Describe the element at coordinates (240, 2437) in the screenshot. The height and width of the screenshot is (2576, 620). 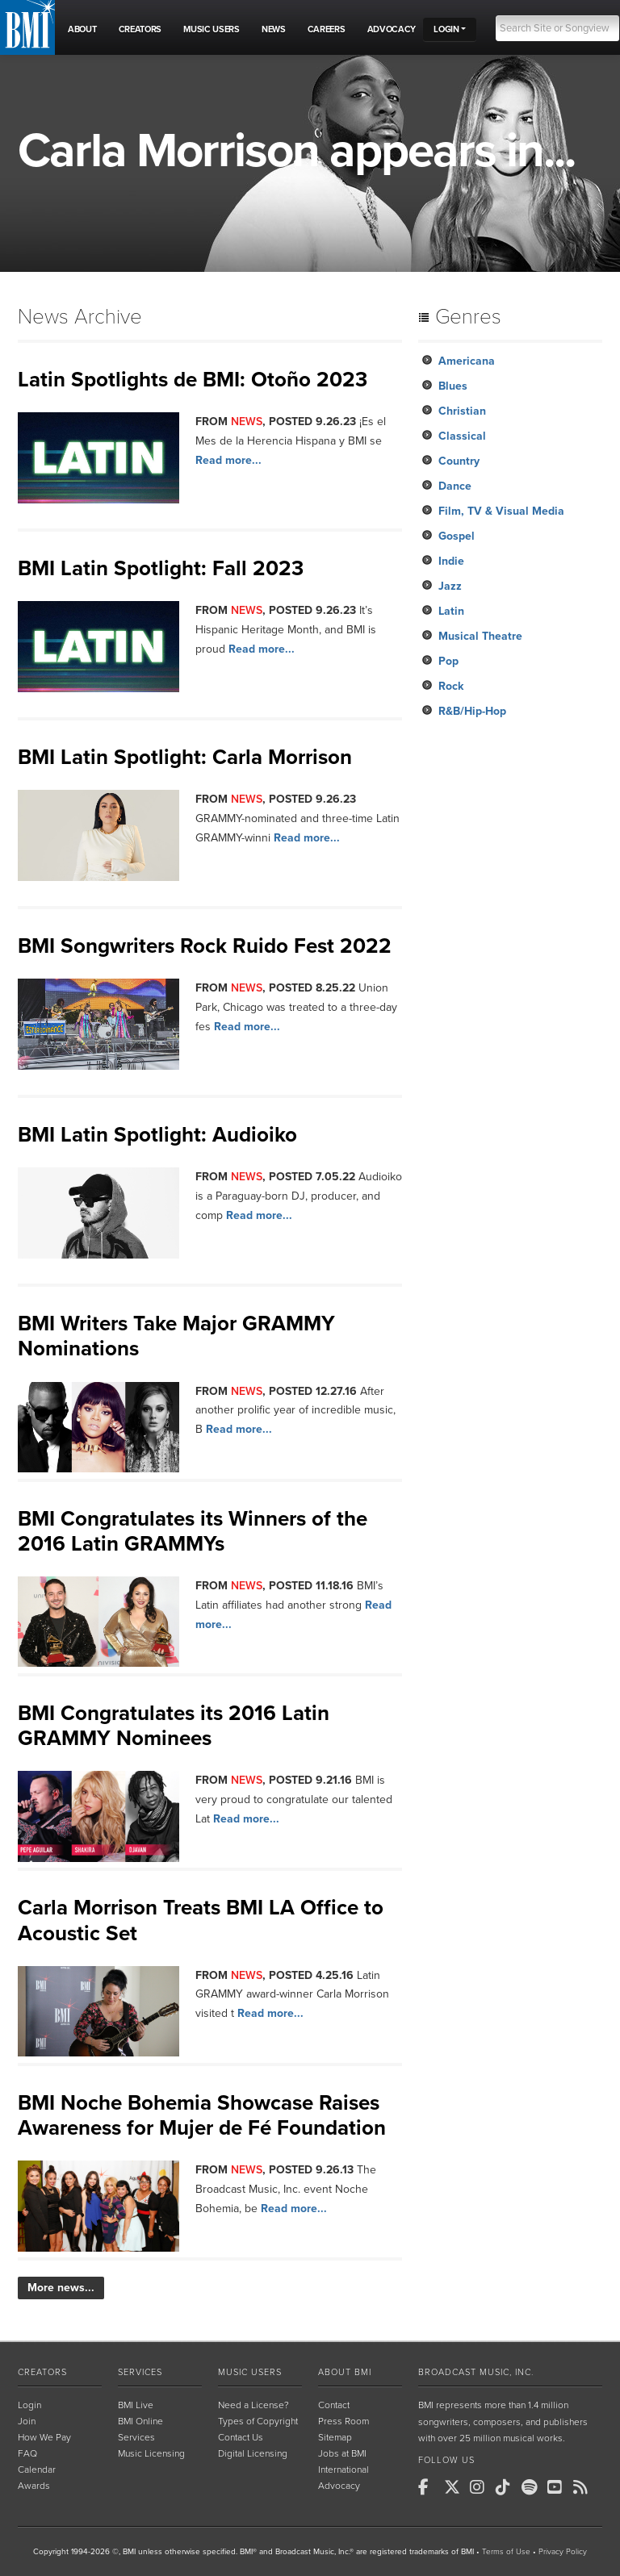
I see `Contact Us` at that location.